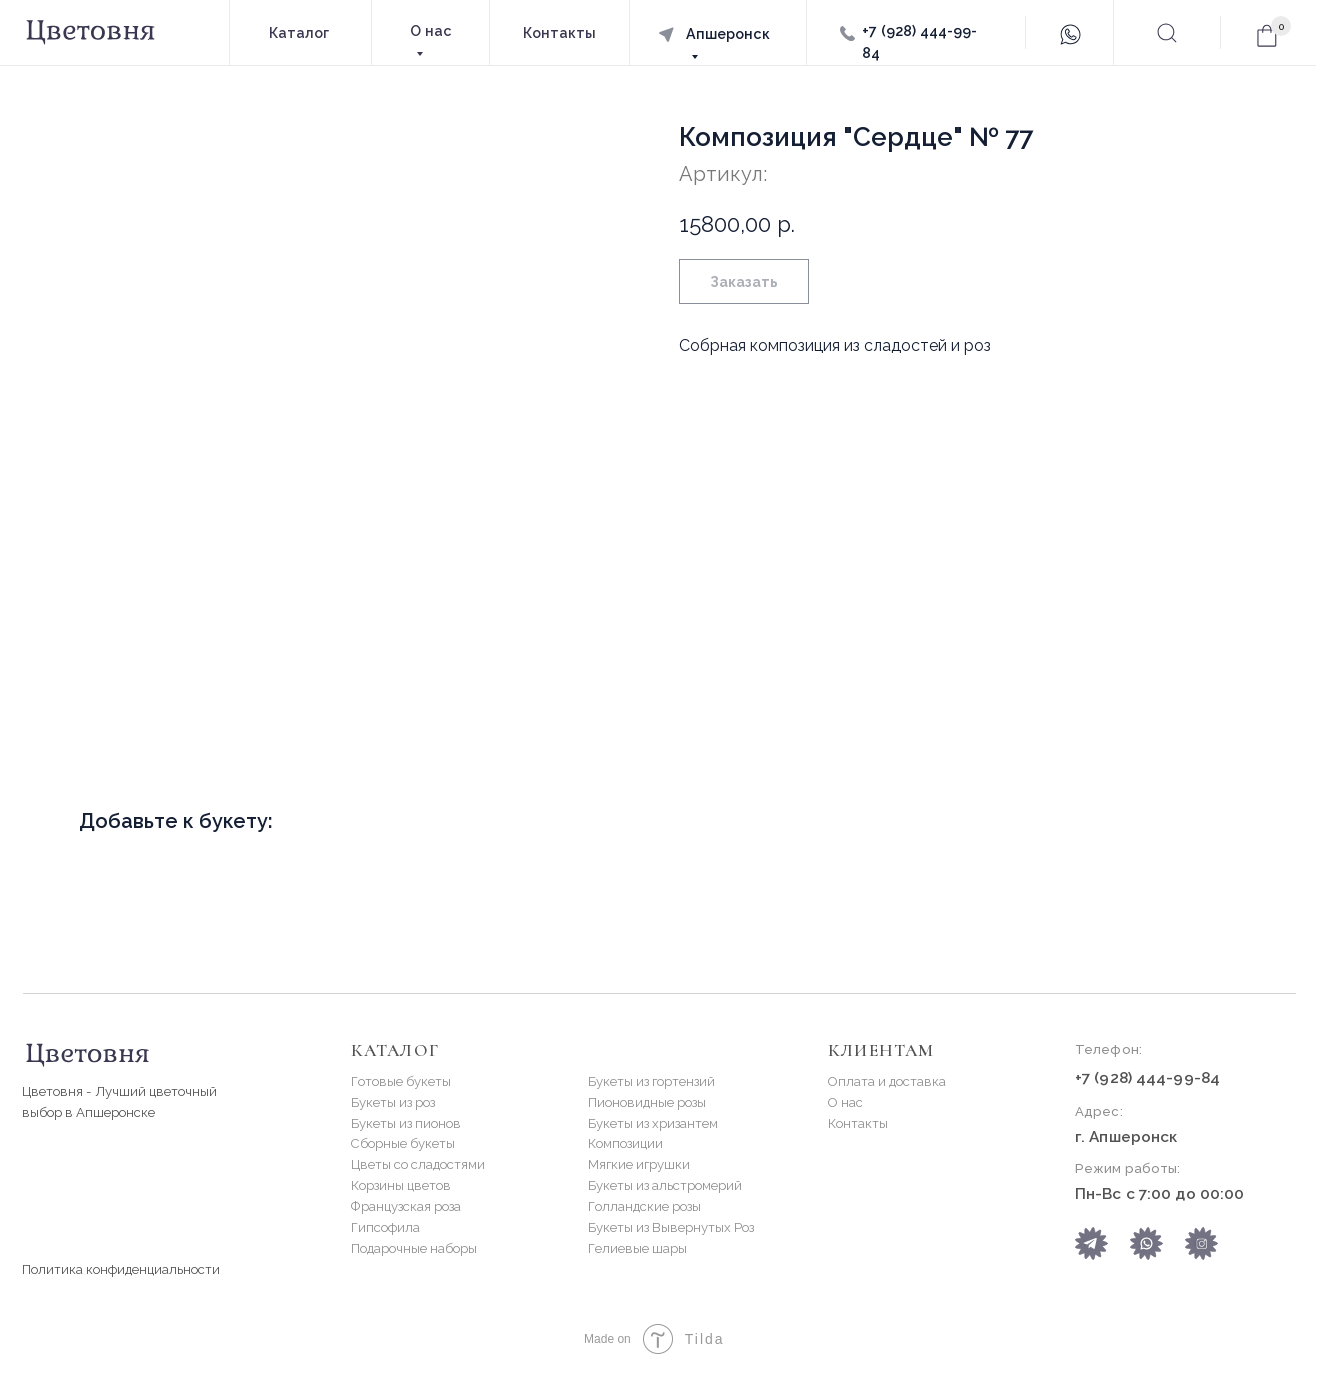 Image resolution: width=1317 pixels, height=1374 pixels. I want to click on Оплата и доставка, so click(887, 1081).